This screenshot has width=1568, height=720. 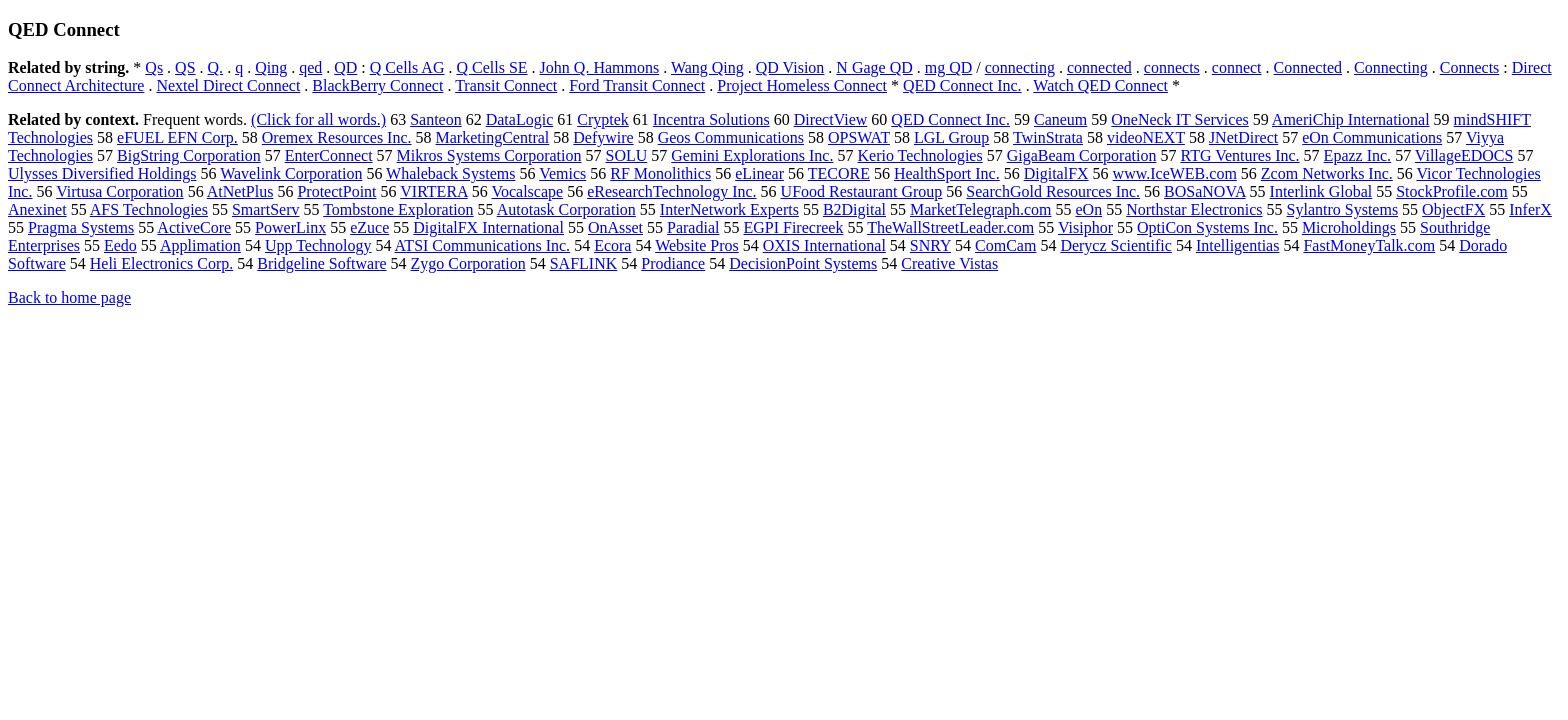 I want to click on OneNeck IT Services, so click(x=1179, y=119).